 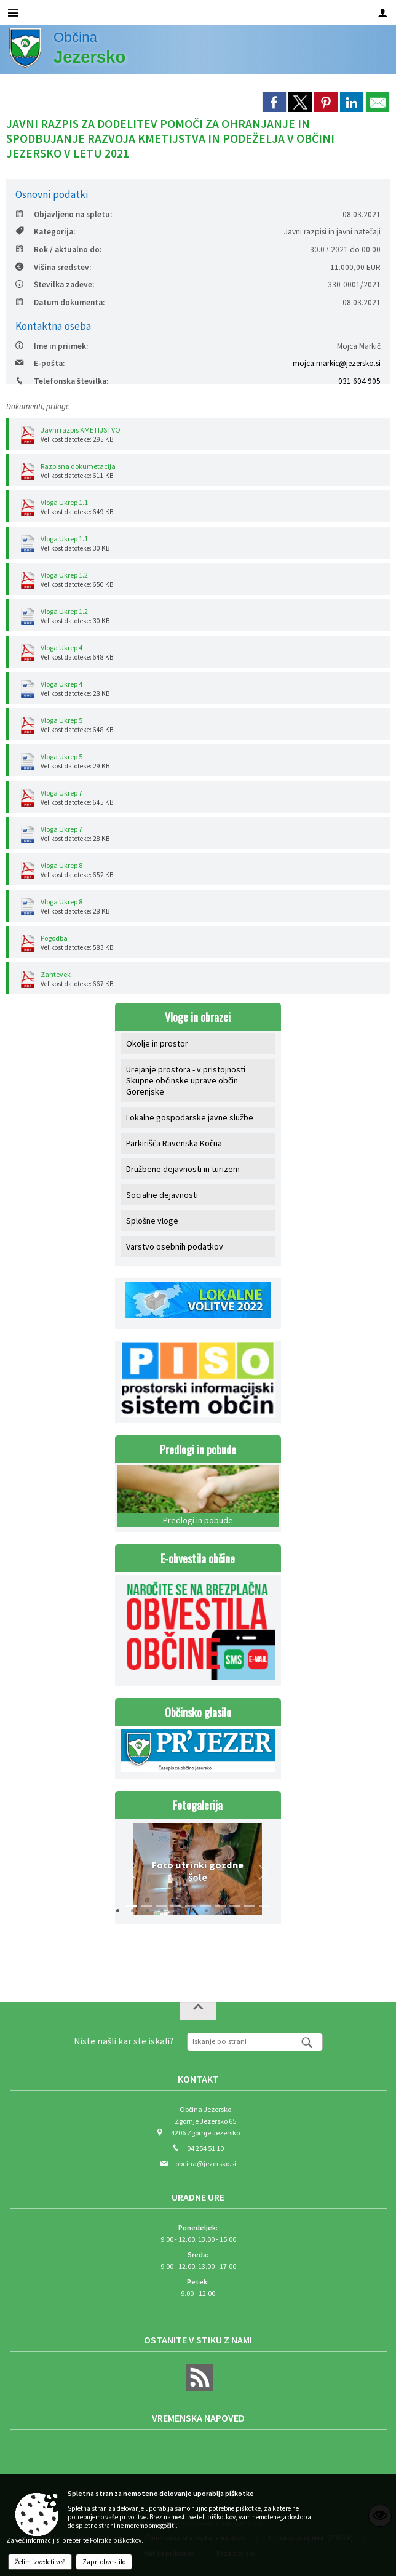 I want to click on [Meni - desno], so click(x=383, y=13).